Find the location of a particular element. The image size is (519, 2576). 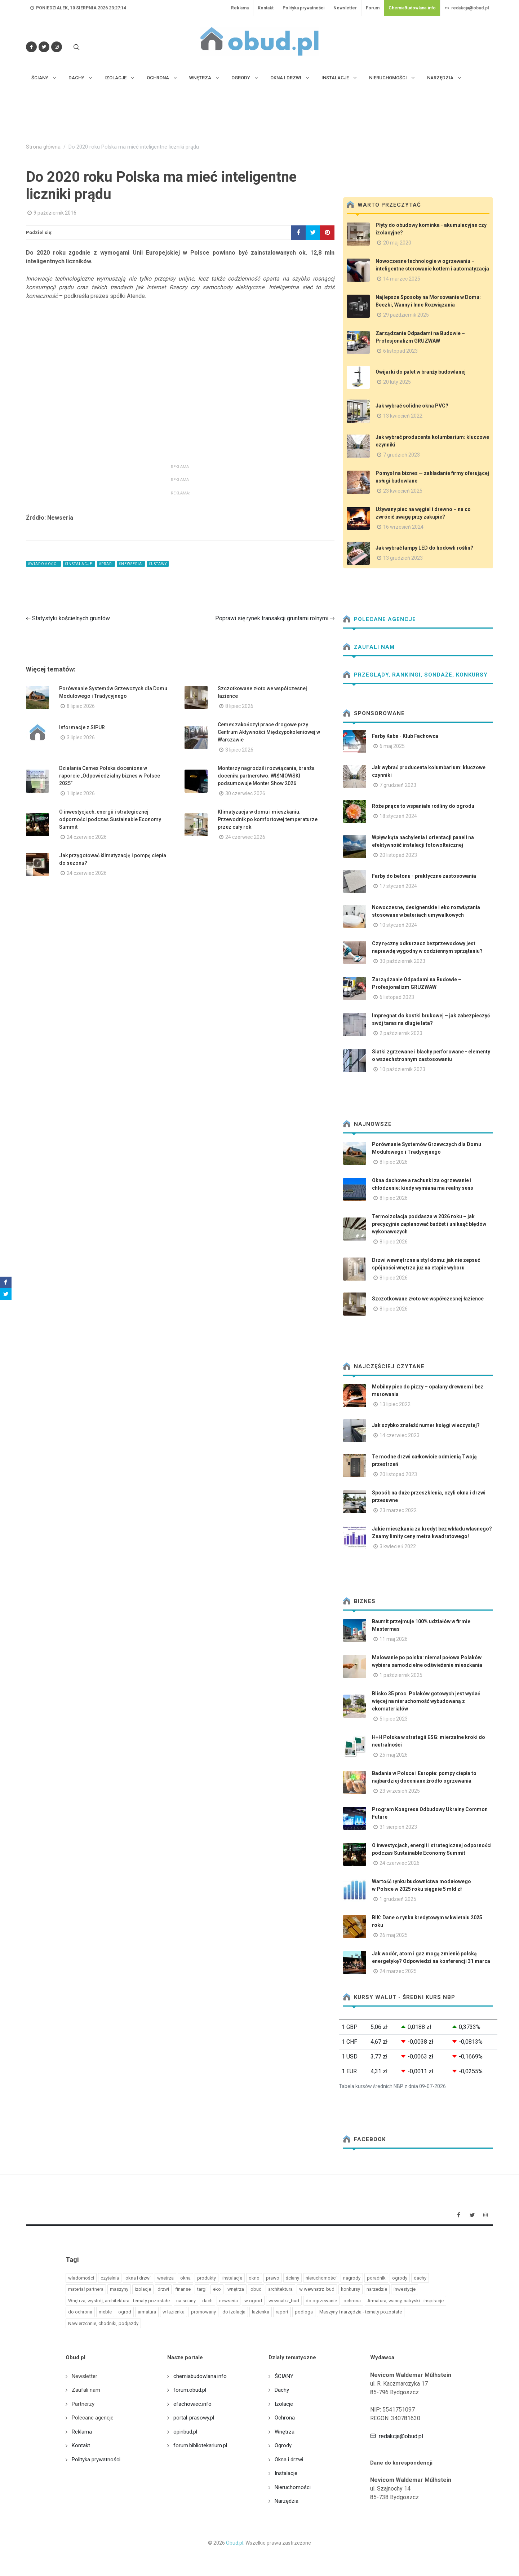

ogrod is located at coordinates (124, 2312).